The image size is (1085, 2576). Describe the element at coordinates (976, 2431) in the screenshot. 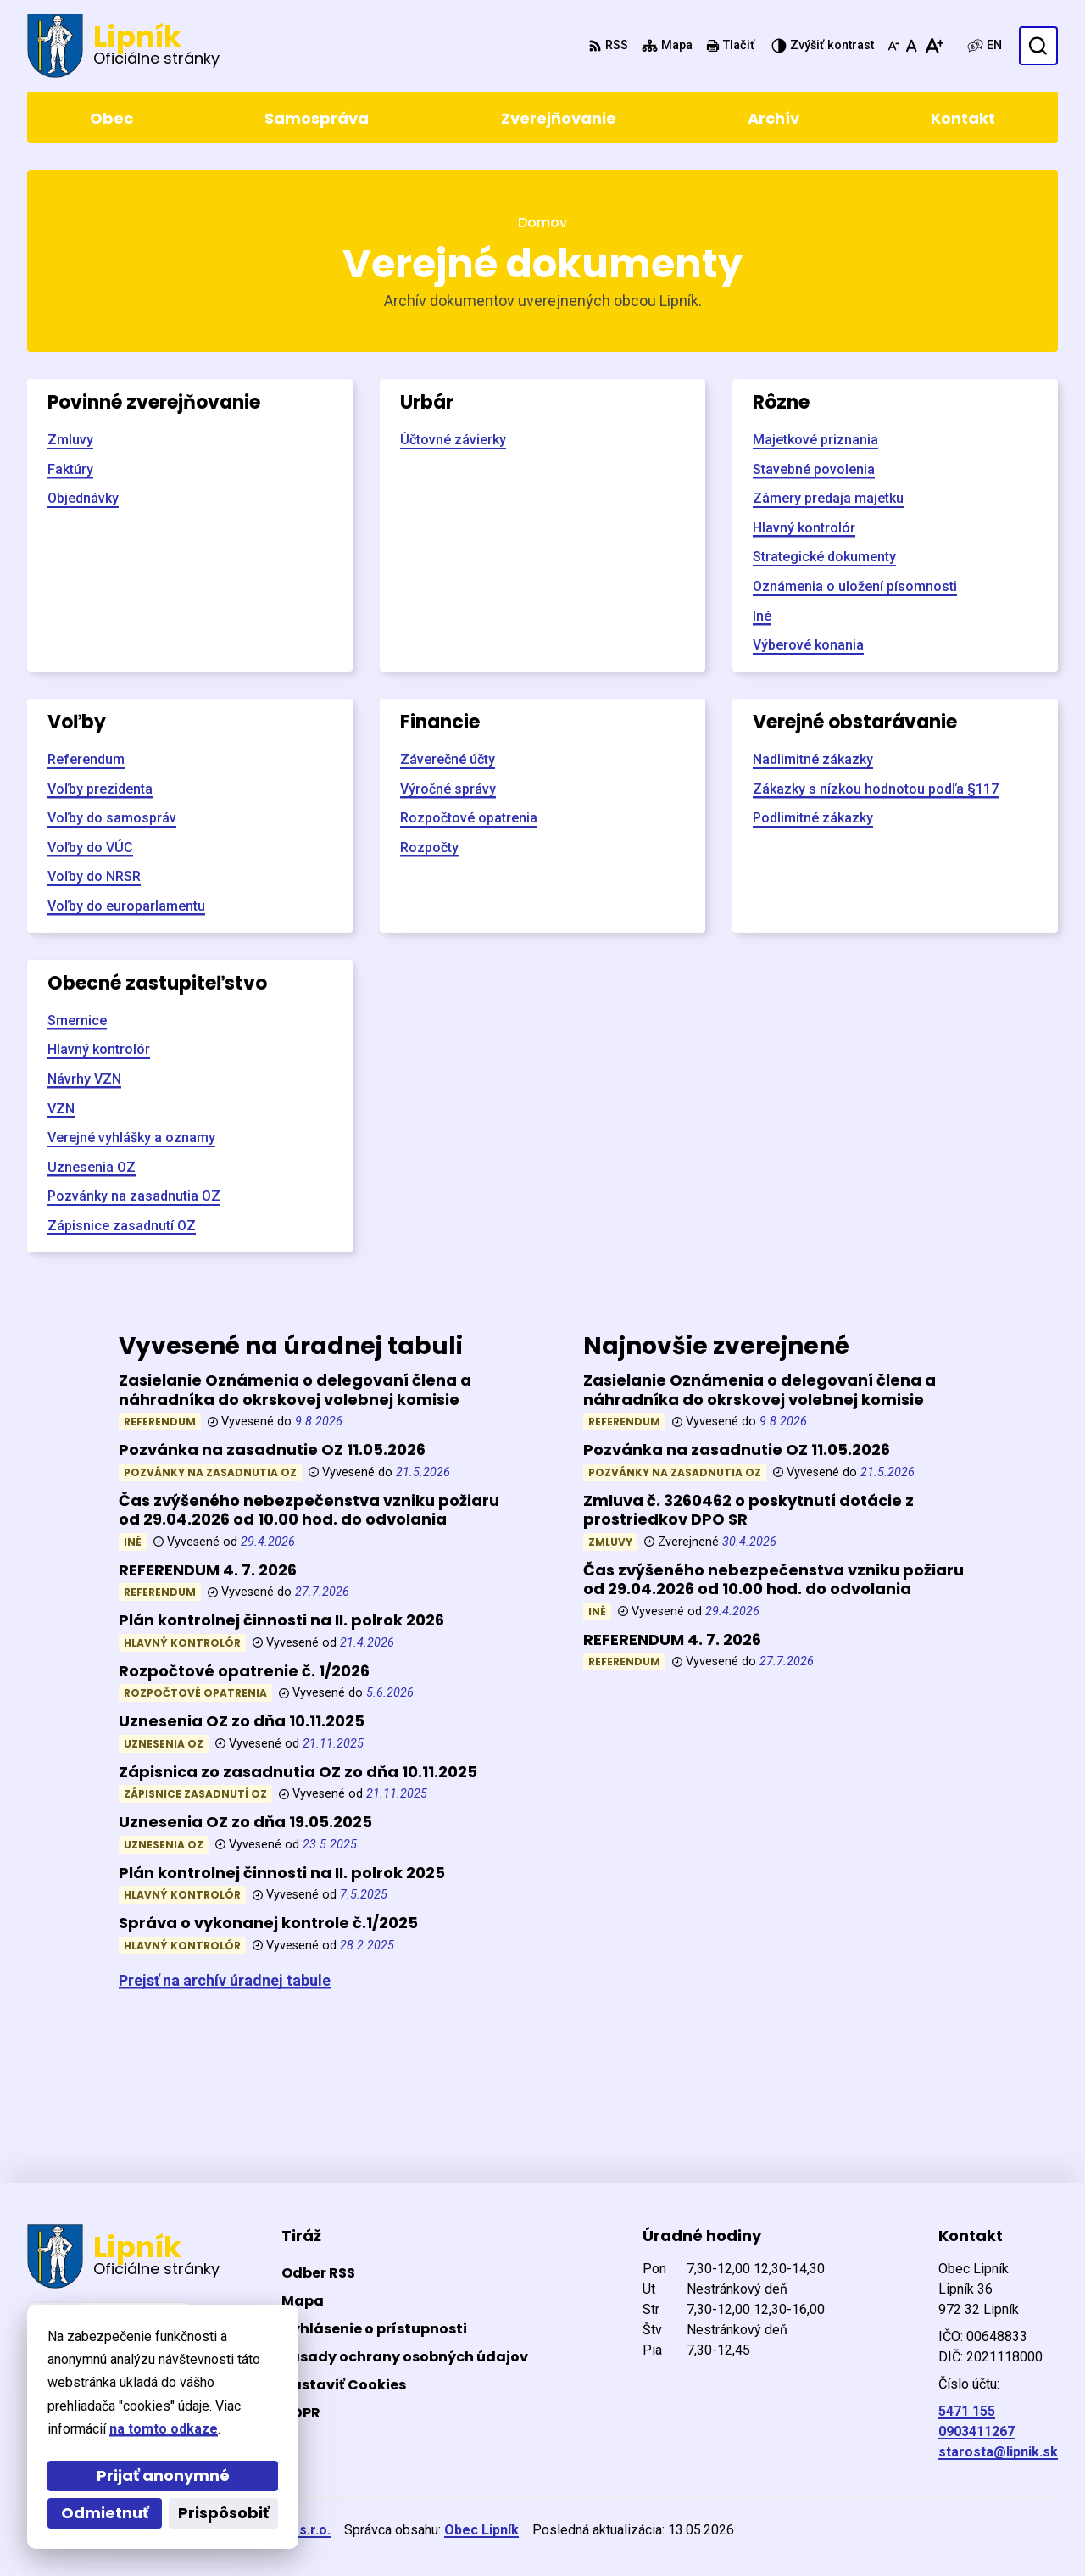

I see `0903411267` at that location.